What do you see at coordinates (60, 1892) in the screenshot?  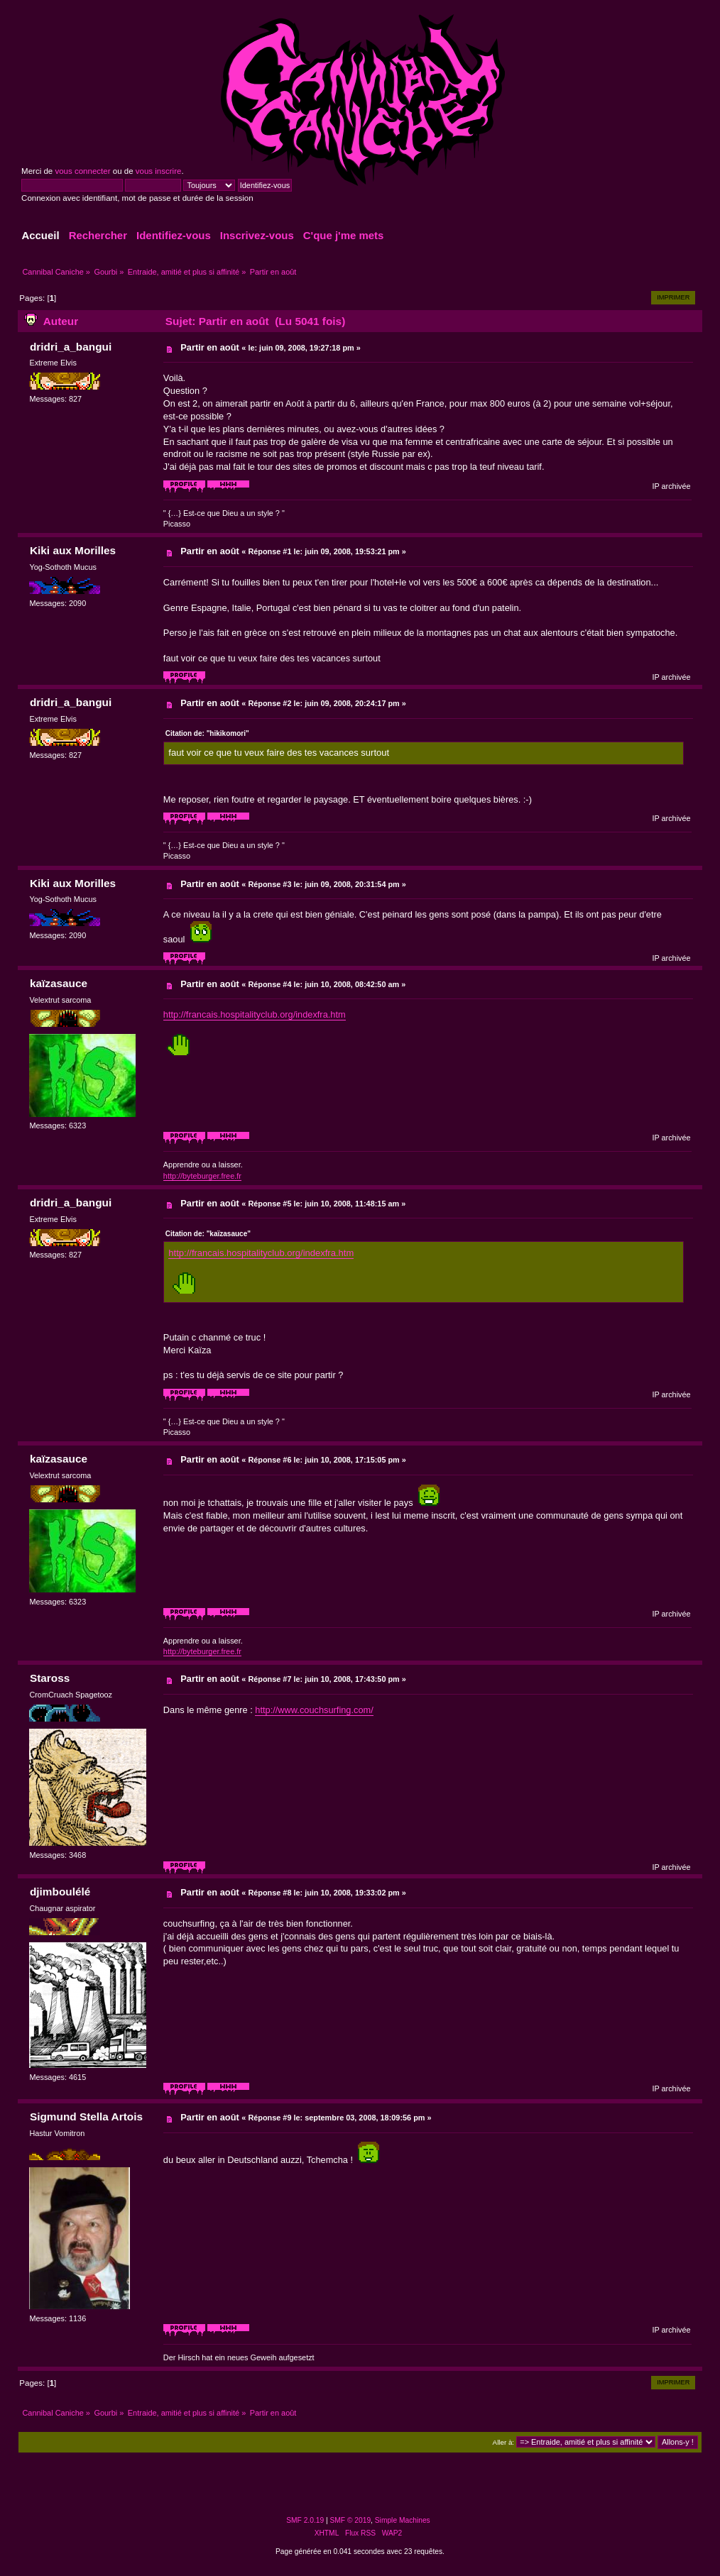 I see `djimboulélé` at bounding box center [60, 1892].